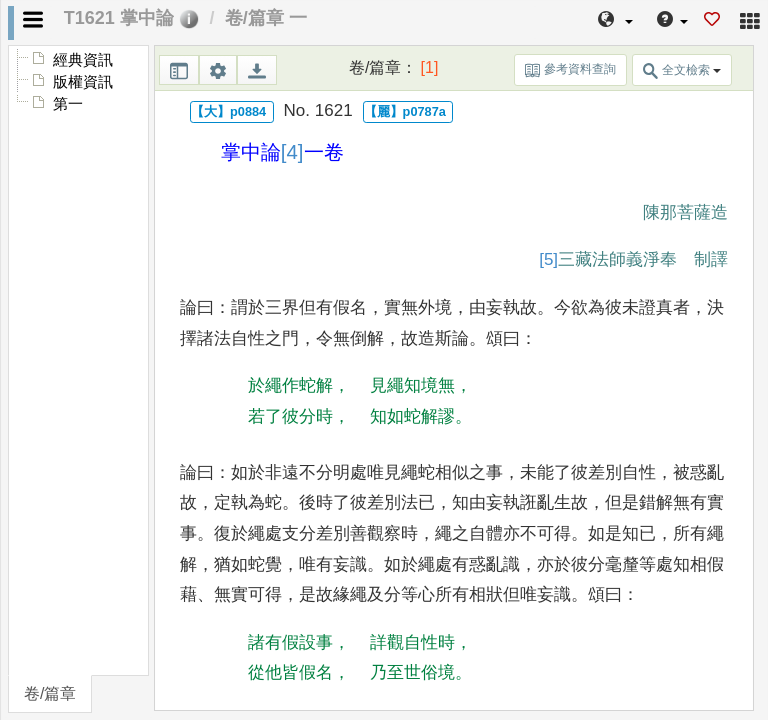 This screenshot has width=768, height=720. Describe the element at coordinates (68, 104) in the screenshot. I see `第一` at that location.